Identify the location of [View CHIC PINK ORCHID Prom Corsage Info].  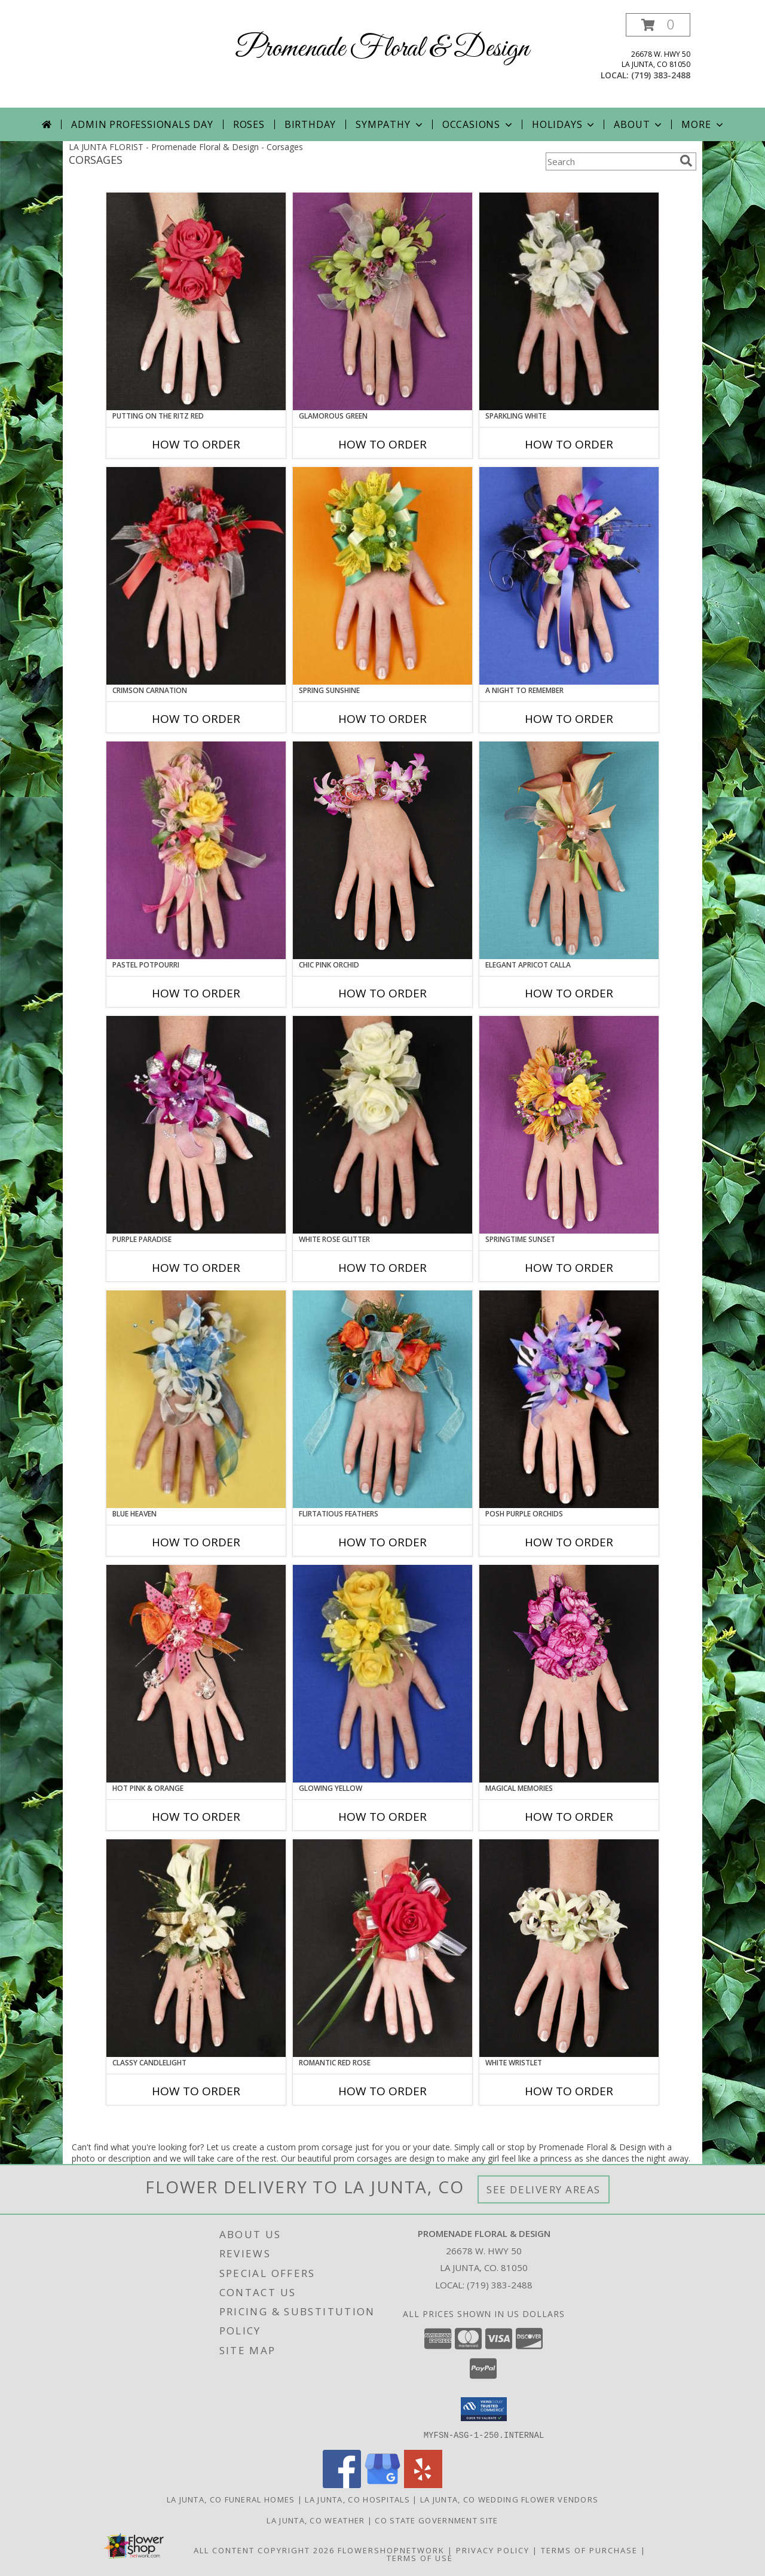
(382, 850).